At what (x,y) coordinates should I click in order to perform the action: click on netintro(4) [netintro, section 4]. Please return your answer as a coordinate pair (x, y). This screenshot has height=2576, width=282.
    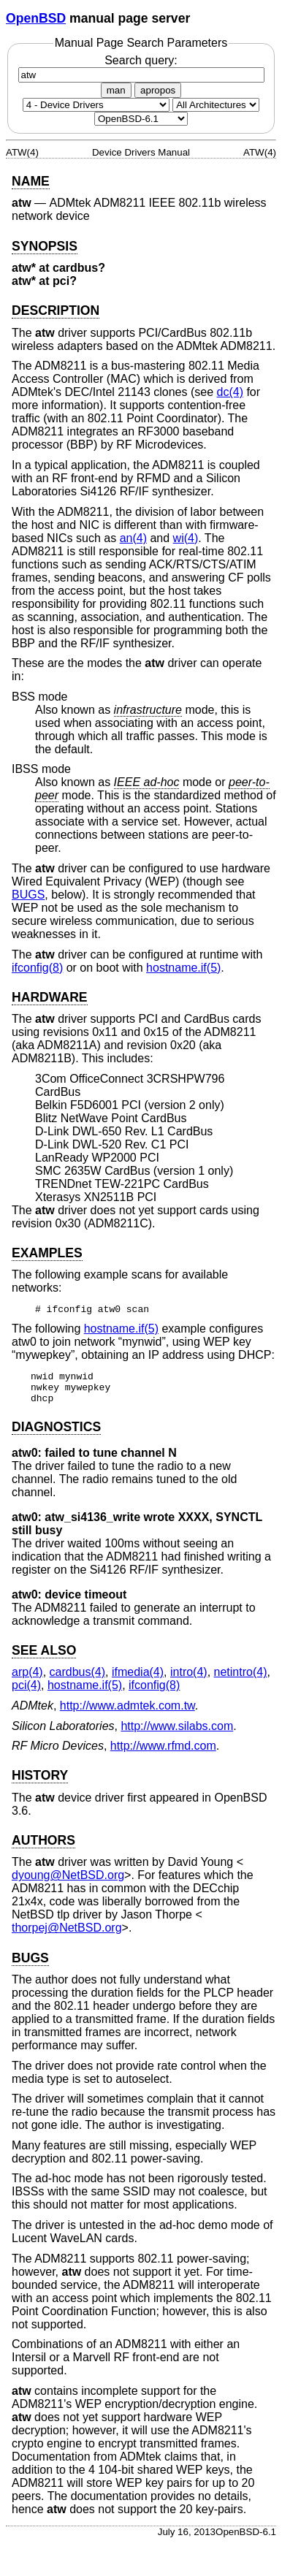
    Looking at the image, I should click on (240, 1678).